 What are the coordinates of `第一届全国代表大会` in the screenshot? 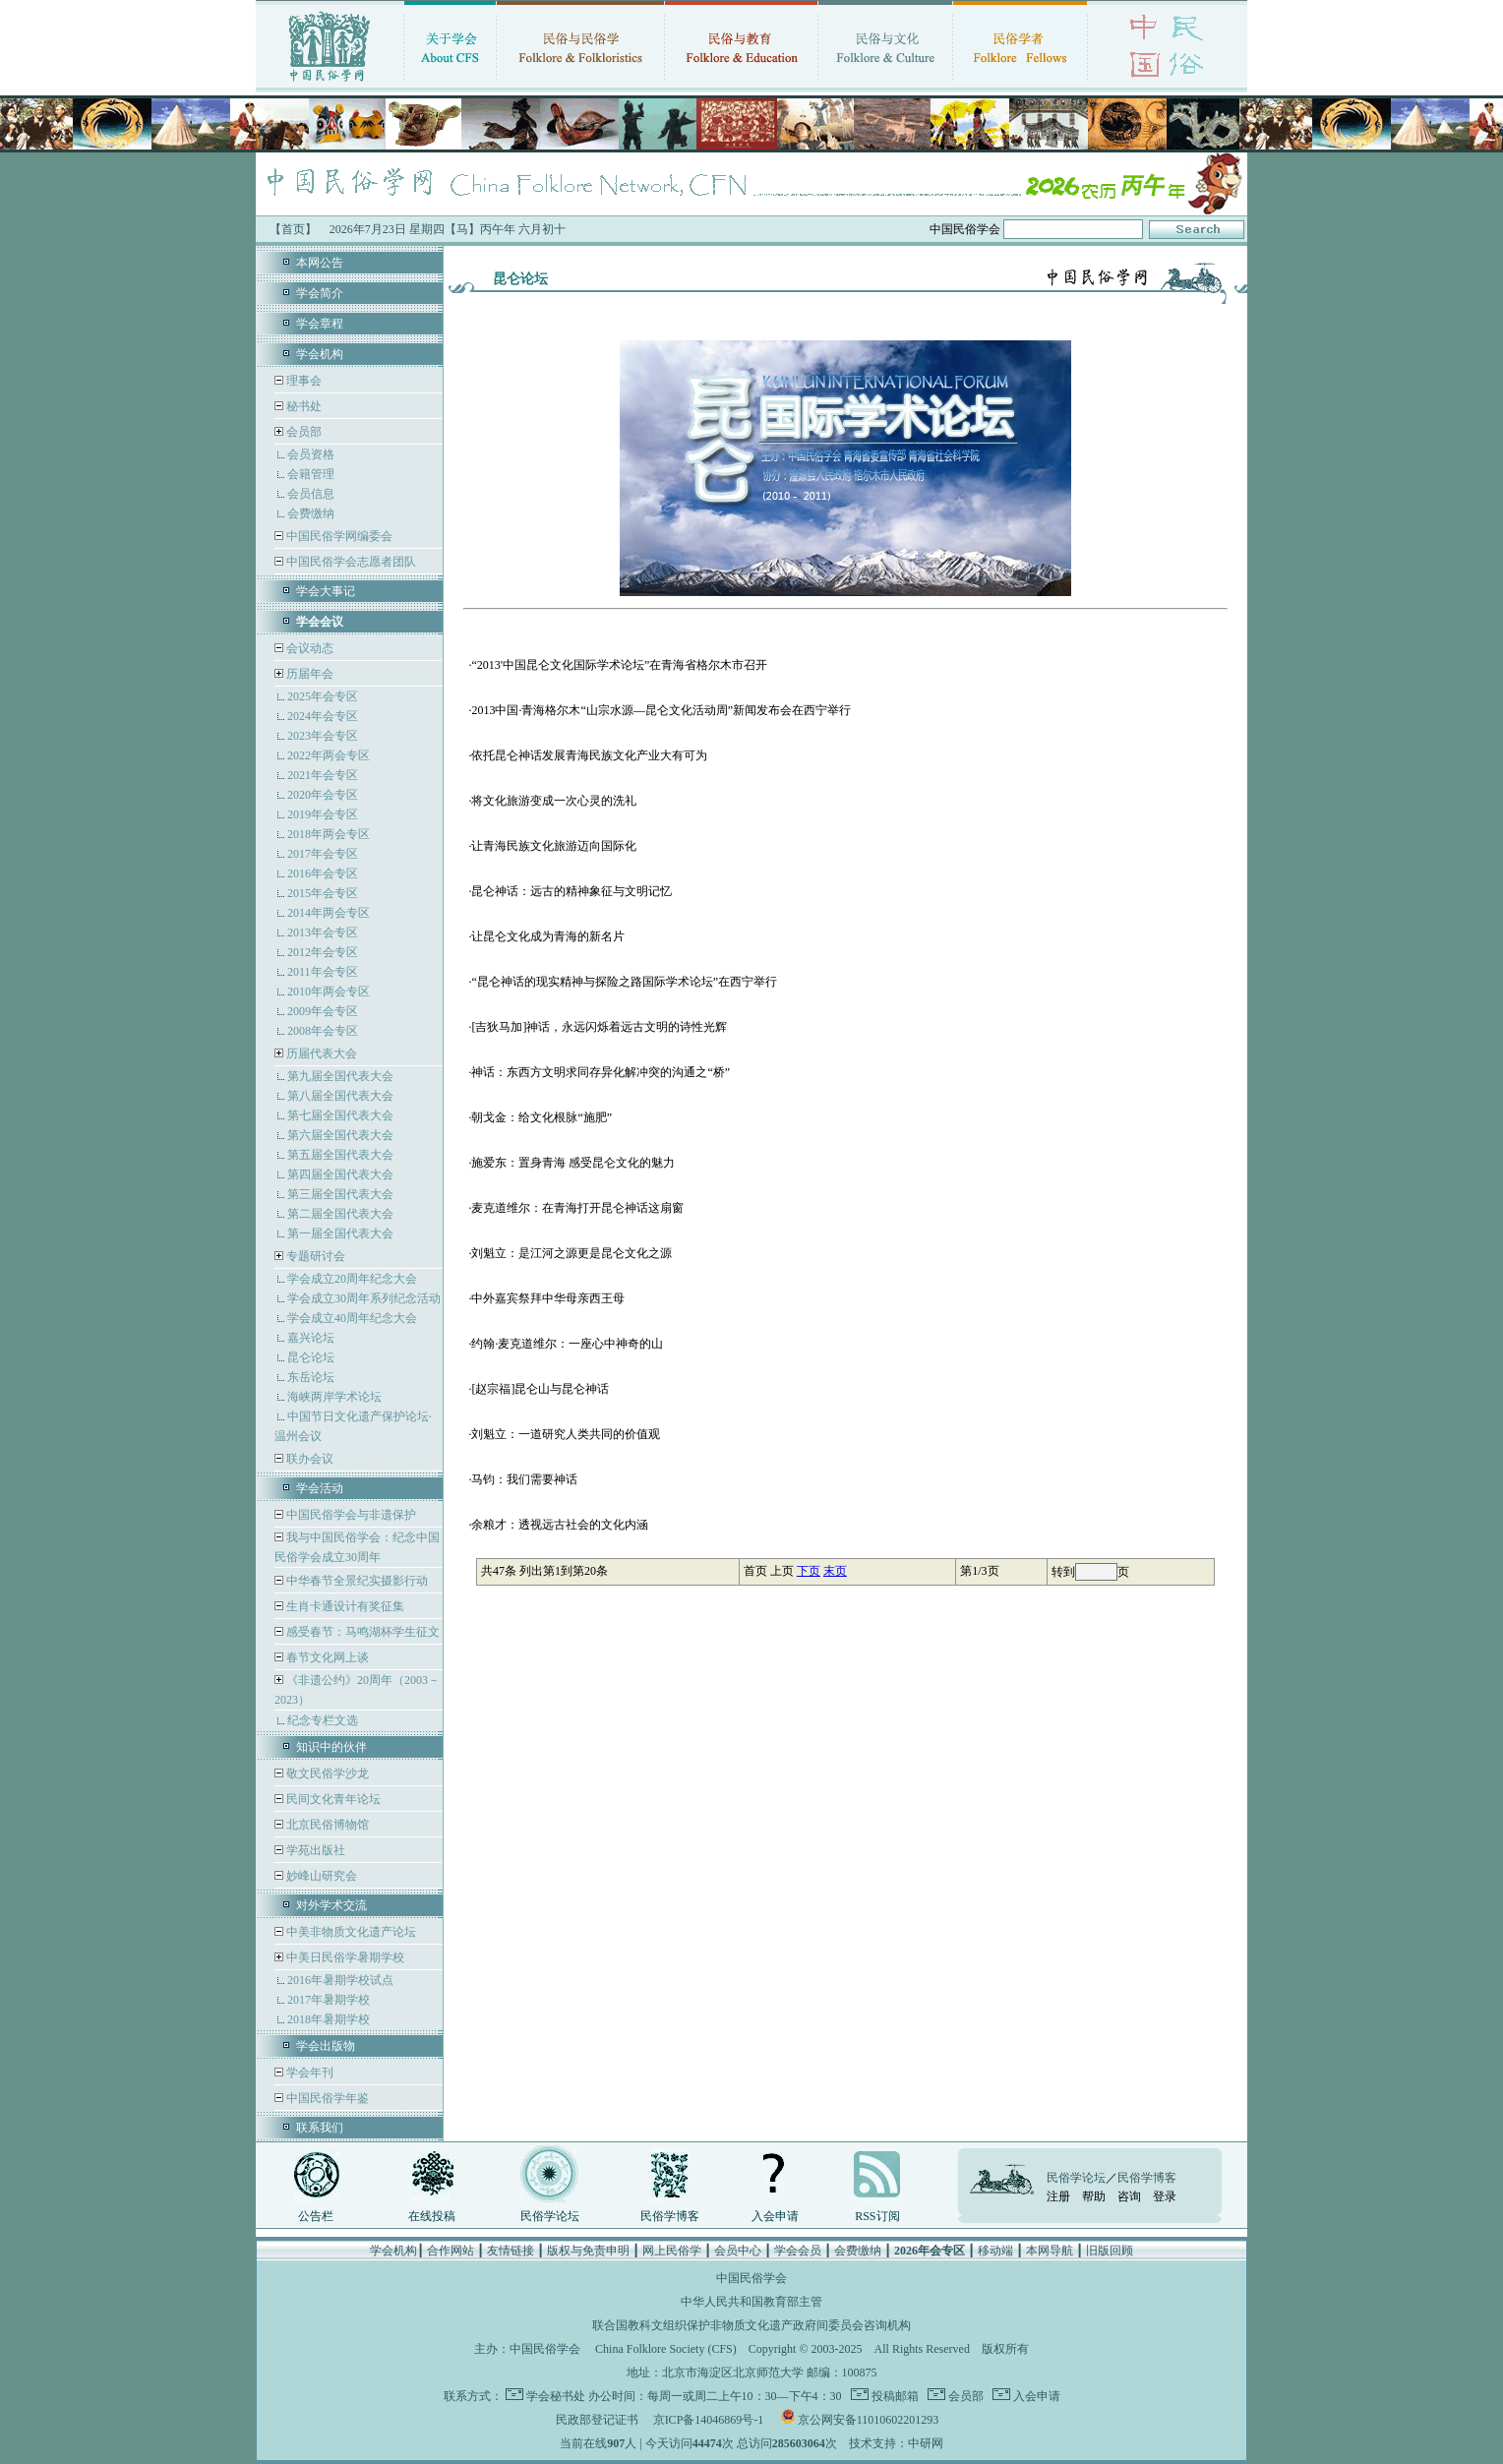 It's located at (340, 1233).